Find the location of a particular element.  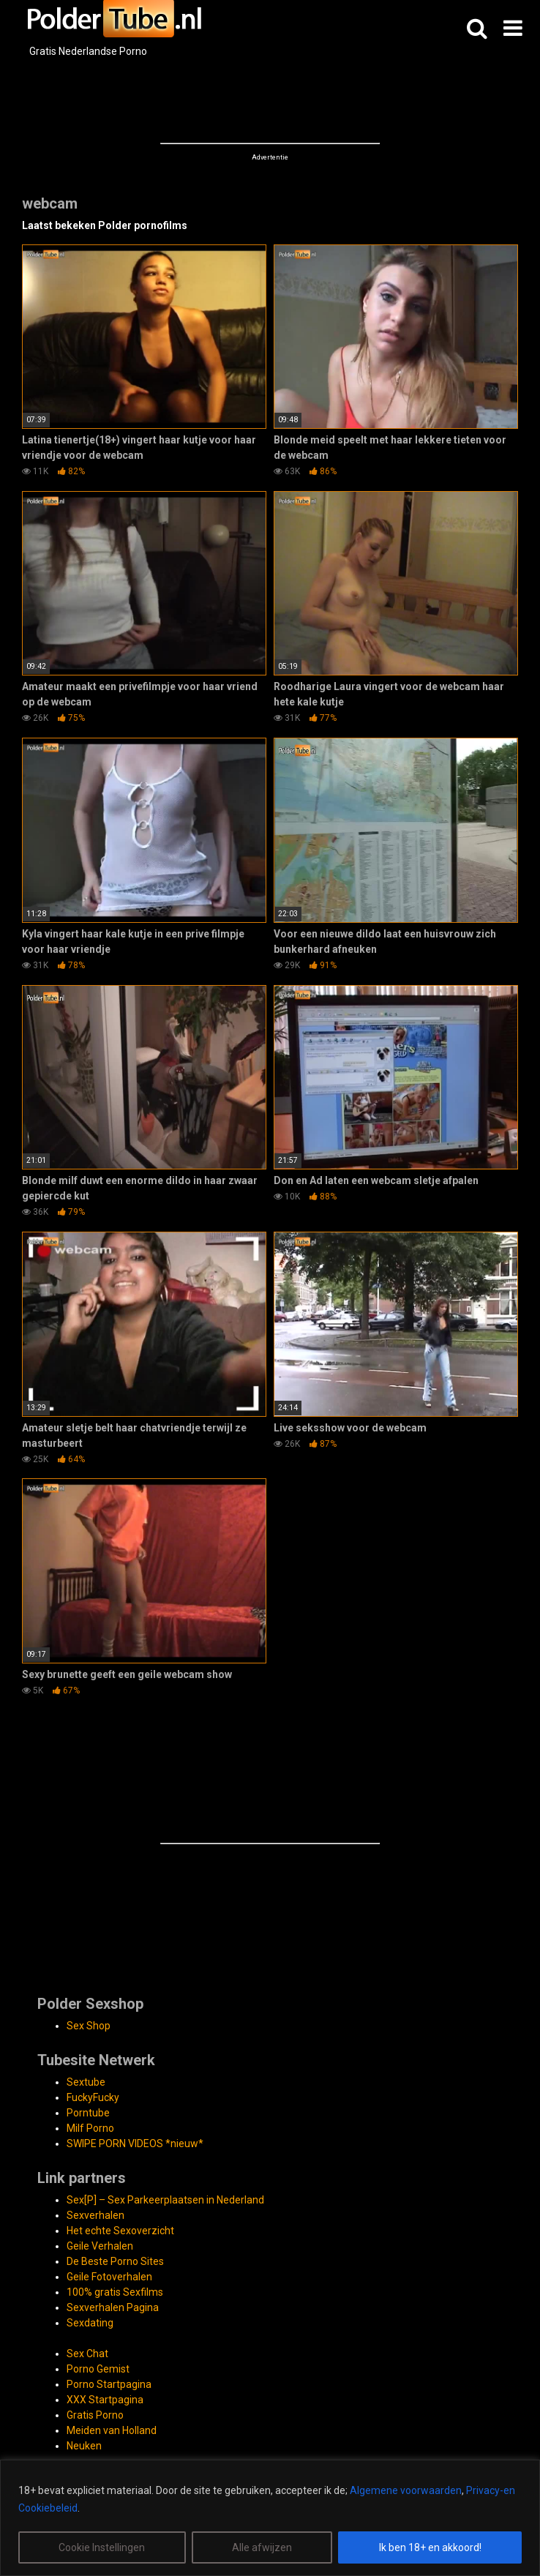

Porntube is located at coordinates (88, 2113).